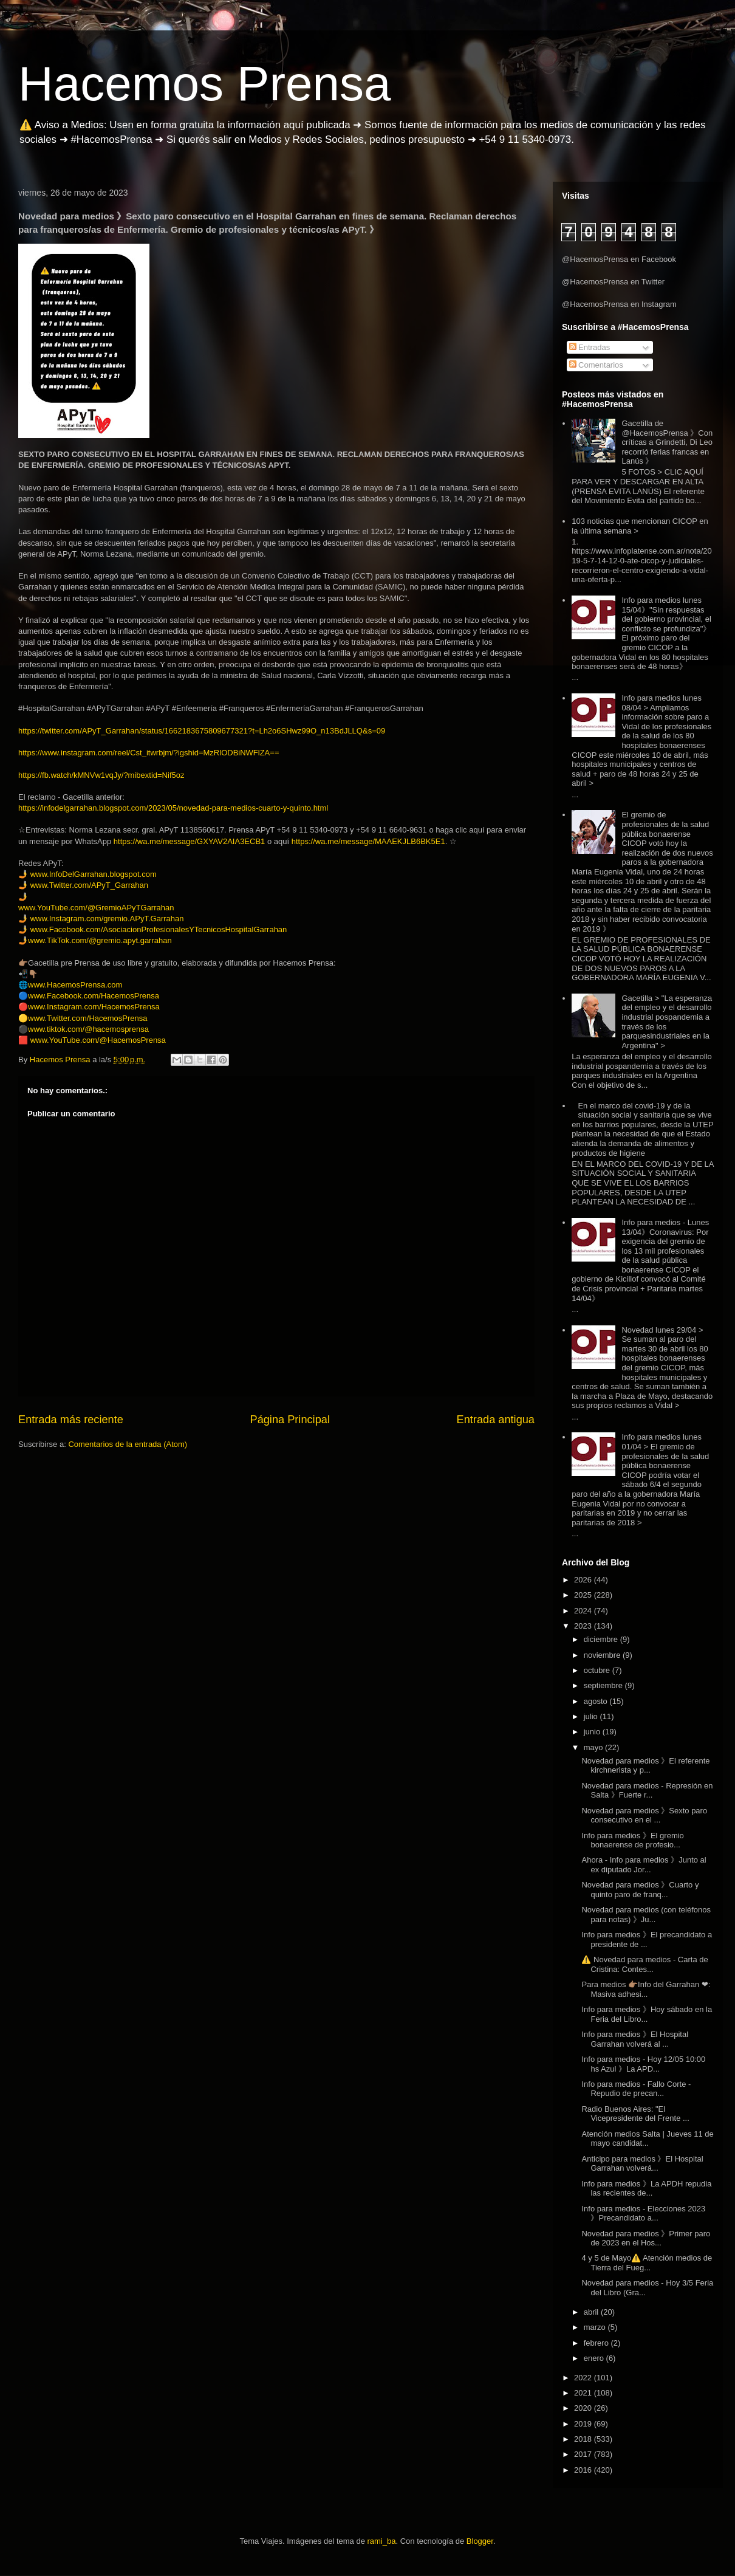  Describe the element at coordinates (643, 1864) in the screenshot. I see `Ahora - Info para medios 》Junto al ex diputado Jor...` at that location.